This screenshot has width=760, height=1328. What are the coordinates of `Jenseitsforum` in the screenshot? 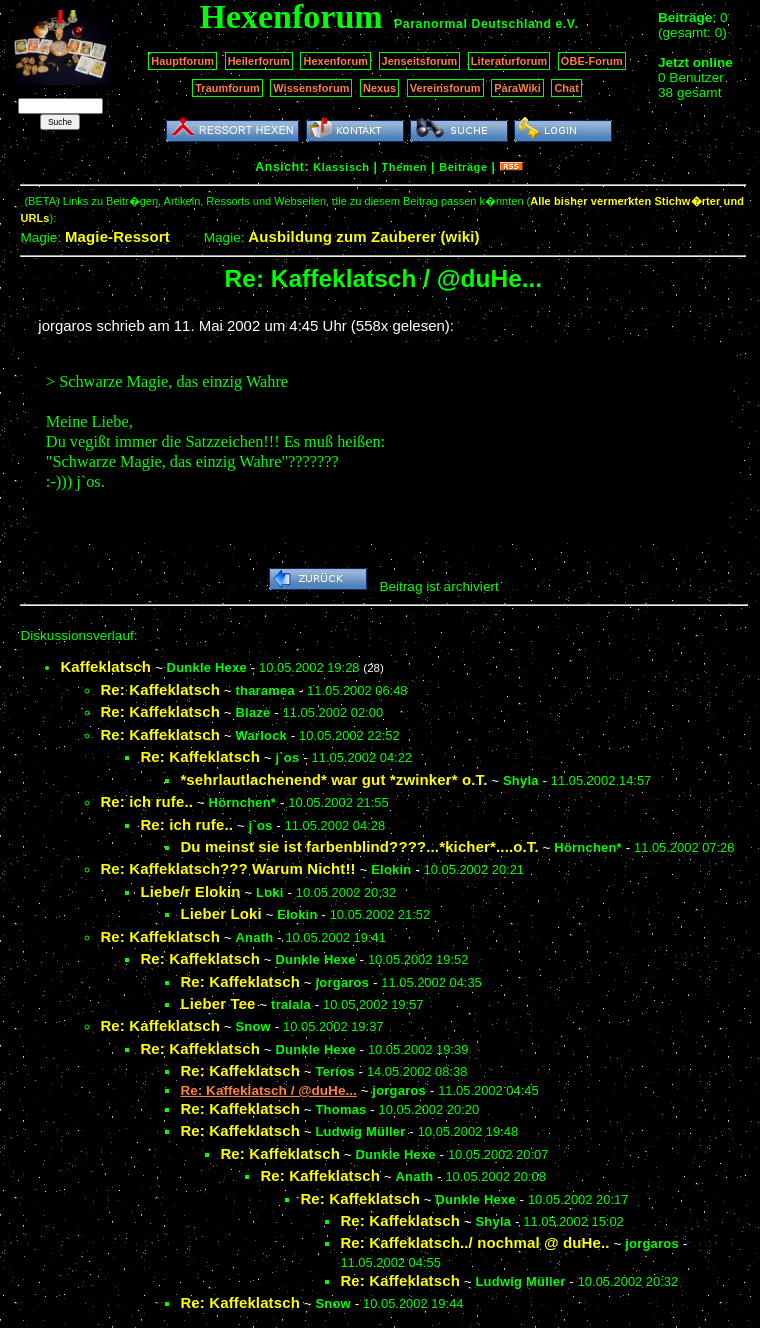 It's located at (420, 61).